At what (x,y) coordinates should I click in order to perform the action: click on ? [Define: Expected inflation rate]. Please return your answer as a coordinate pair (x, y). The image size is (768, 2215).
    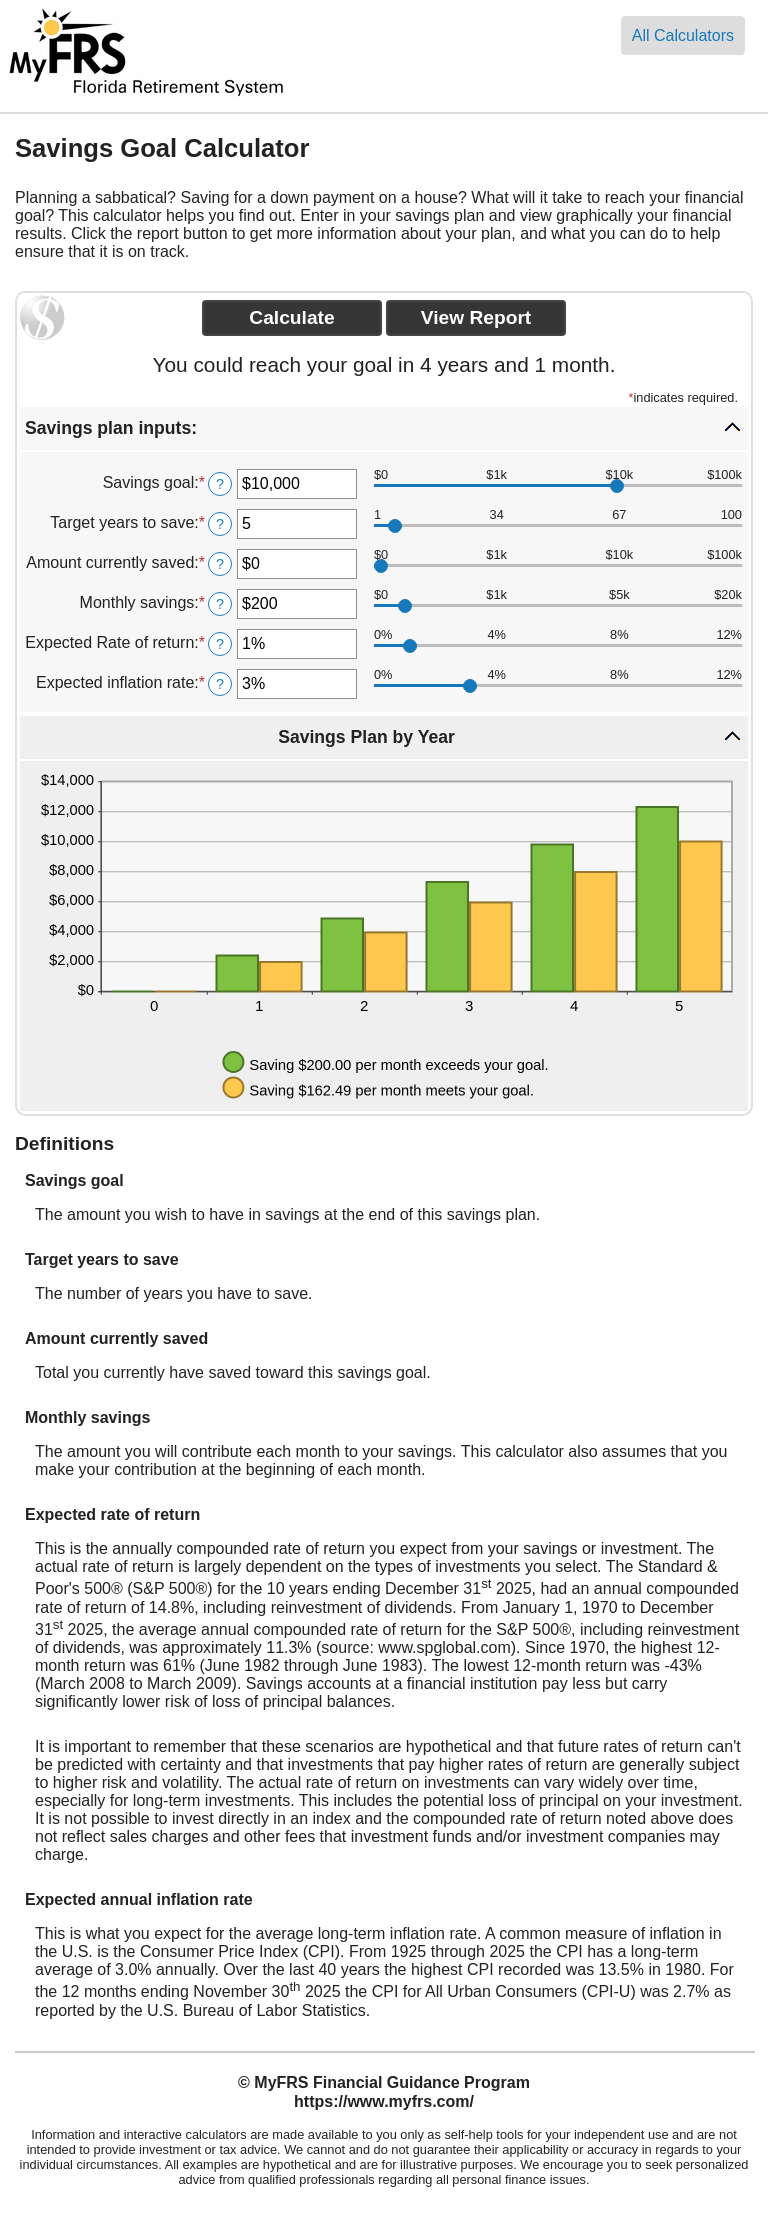
    Looking at the image, I should click on (220, 684).